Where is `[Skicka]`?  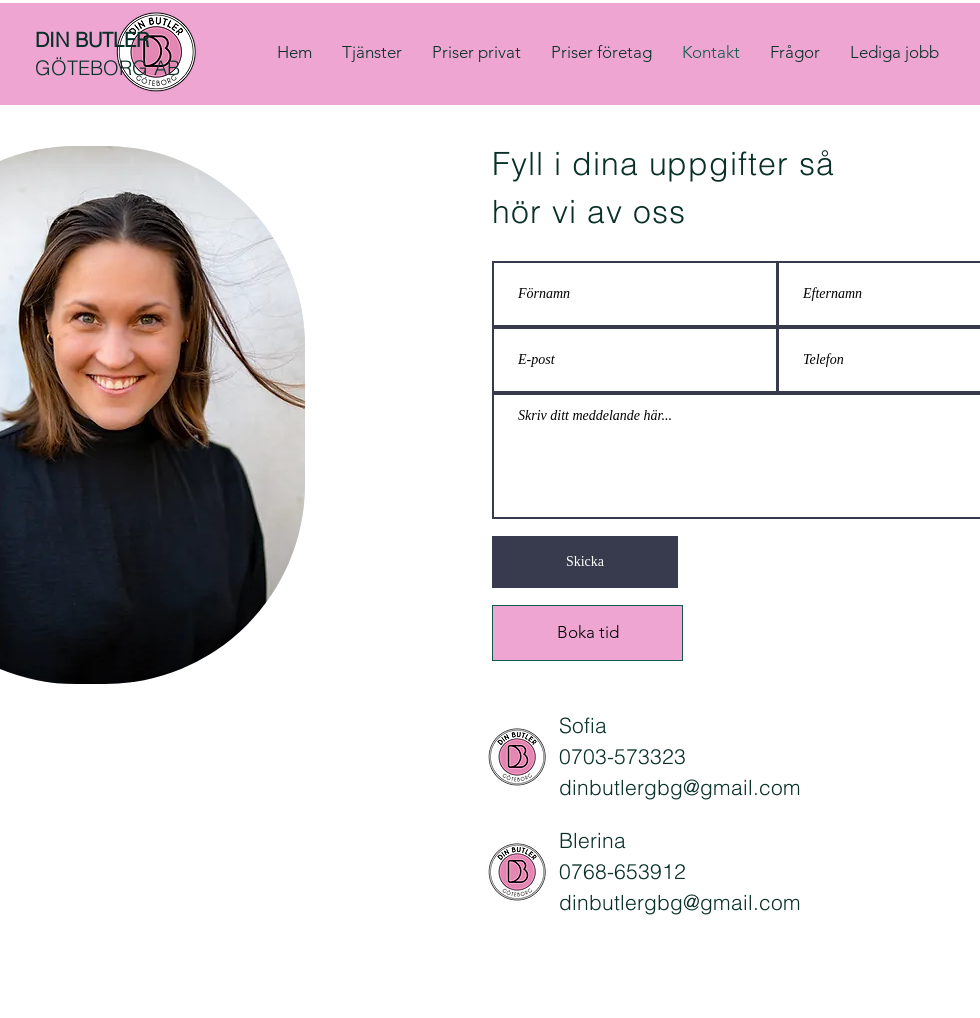 [Skicka] is located at coordinates (585, 562).